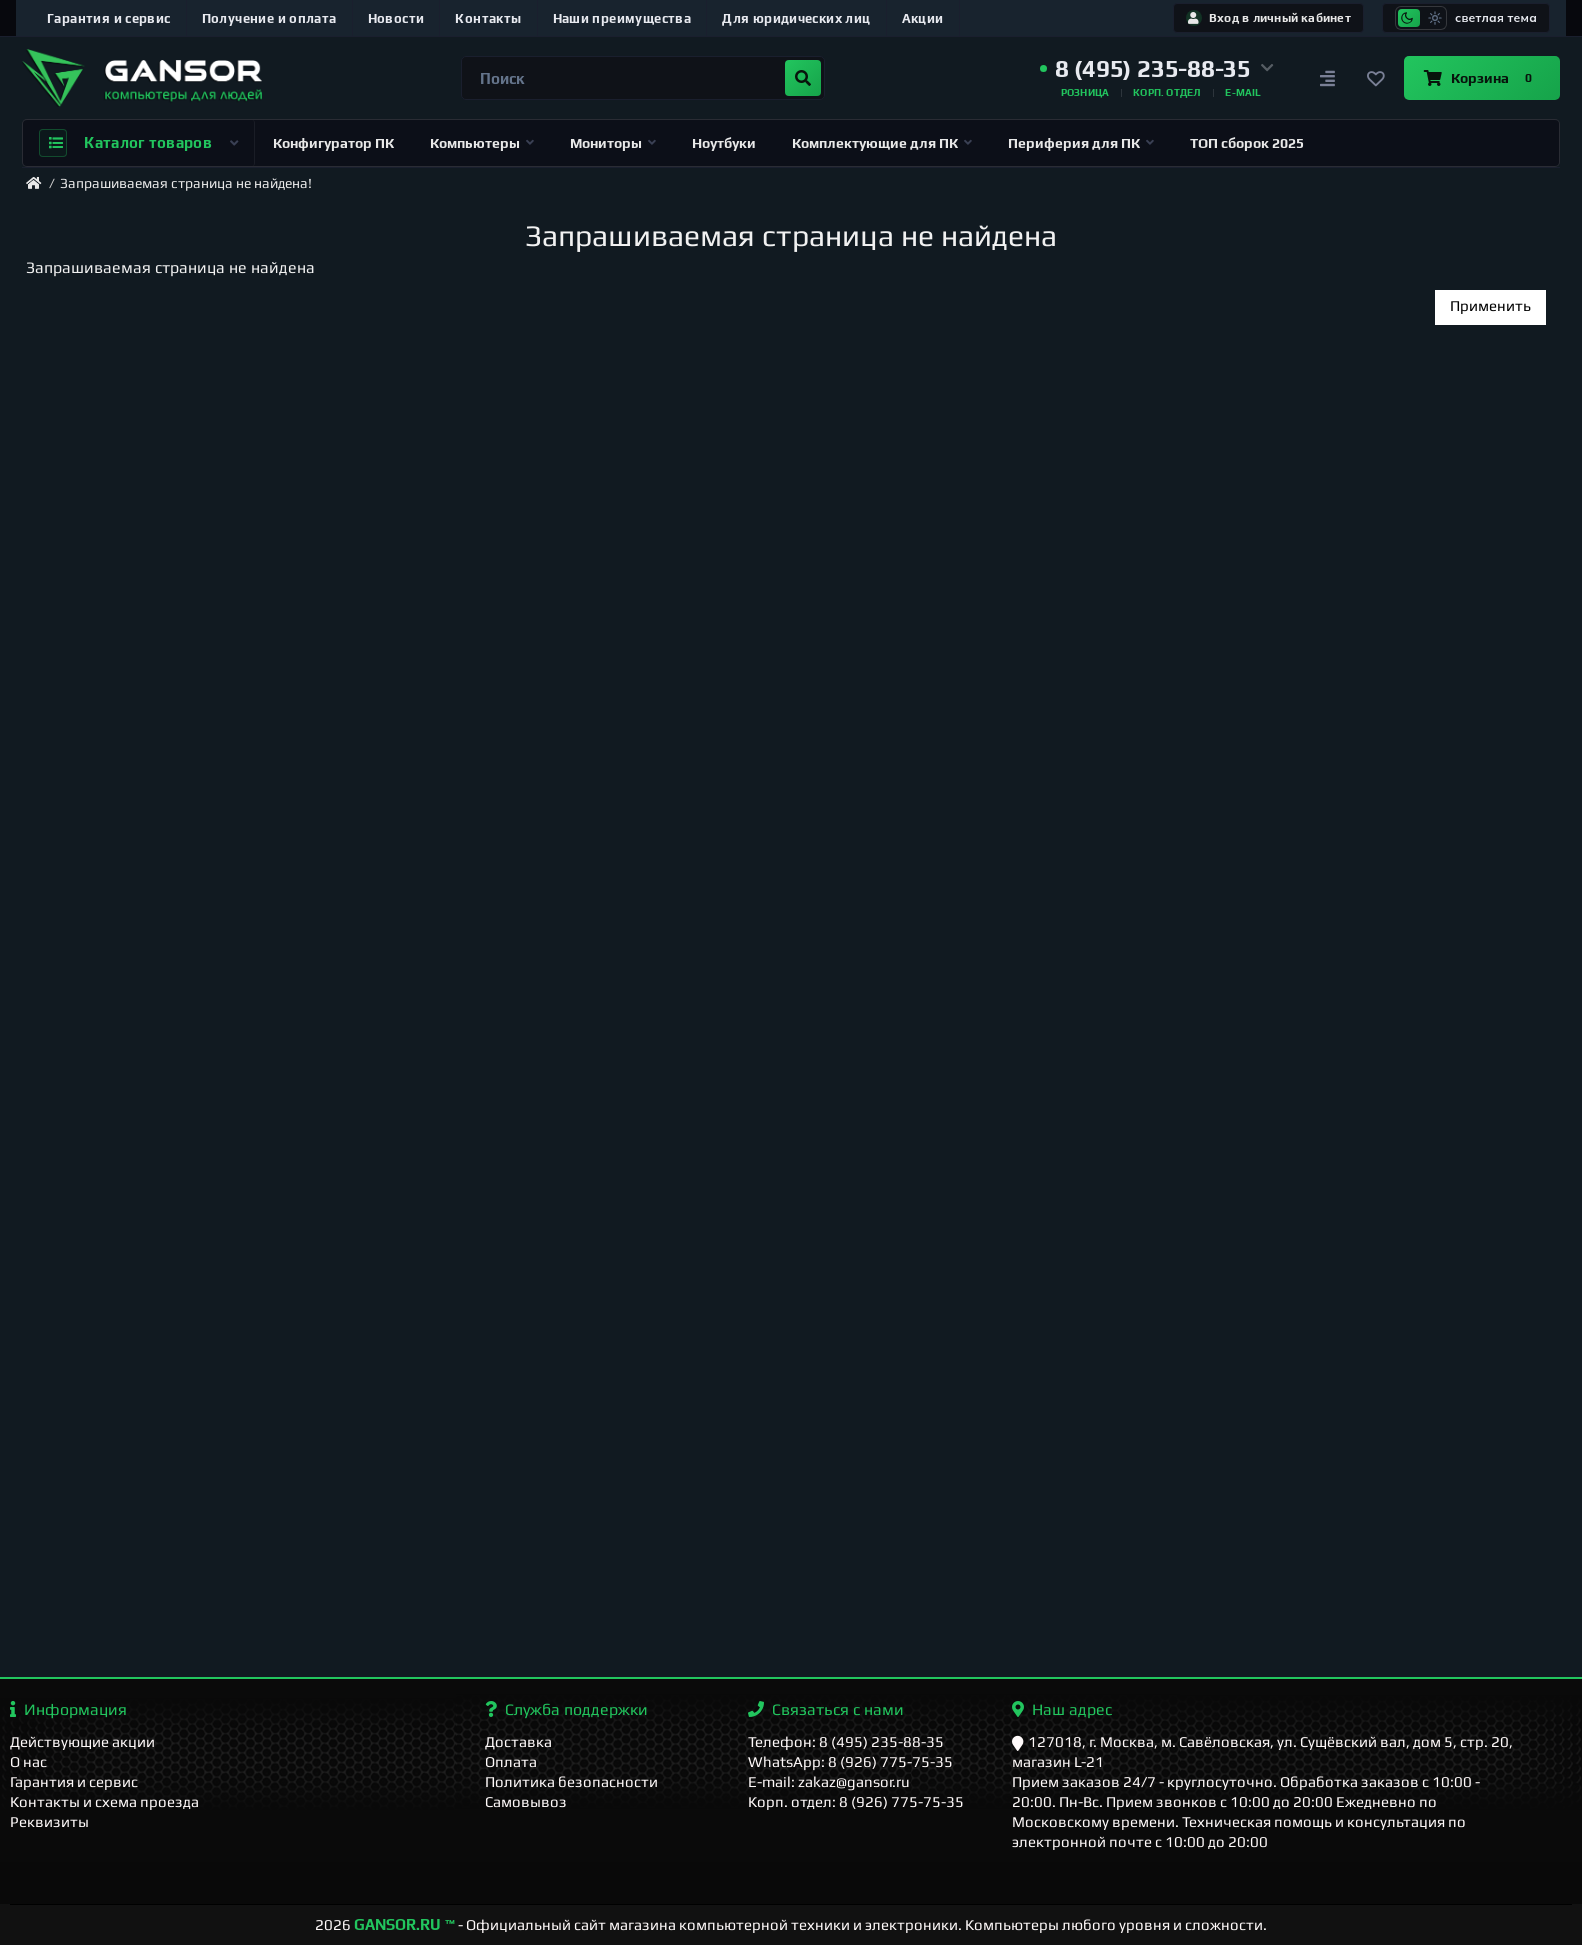 The image size is (1582, 1945). Describe the element at coordinates (1328, 78) in the screenshot. I see `[Сравнение]` at that location.